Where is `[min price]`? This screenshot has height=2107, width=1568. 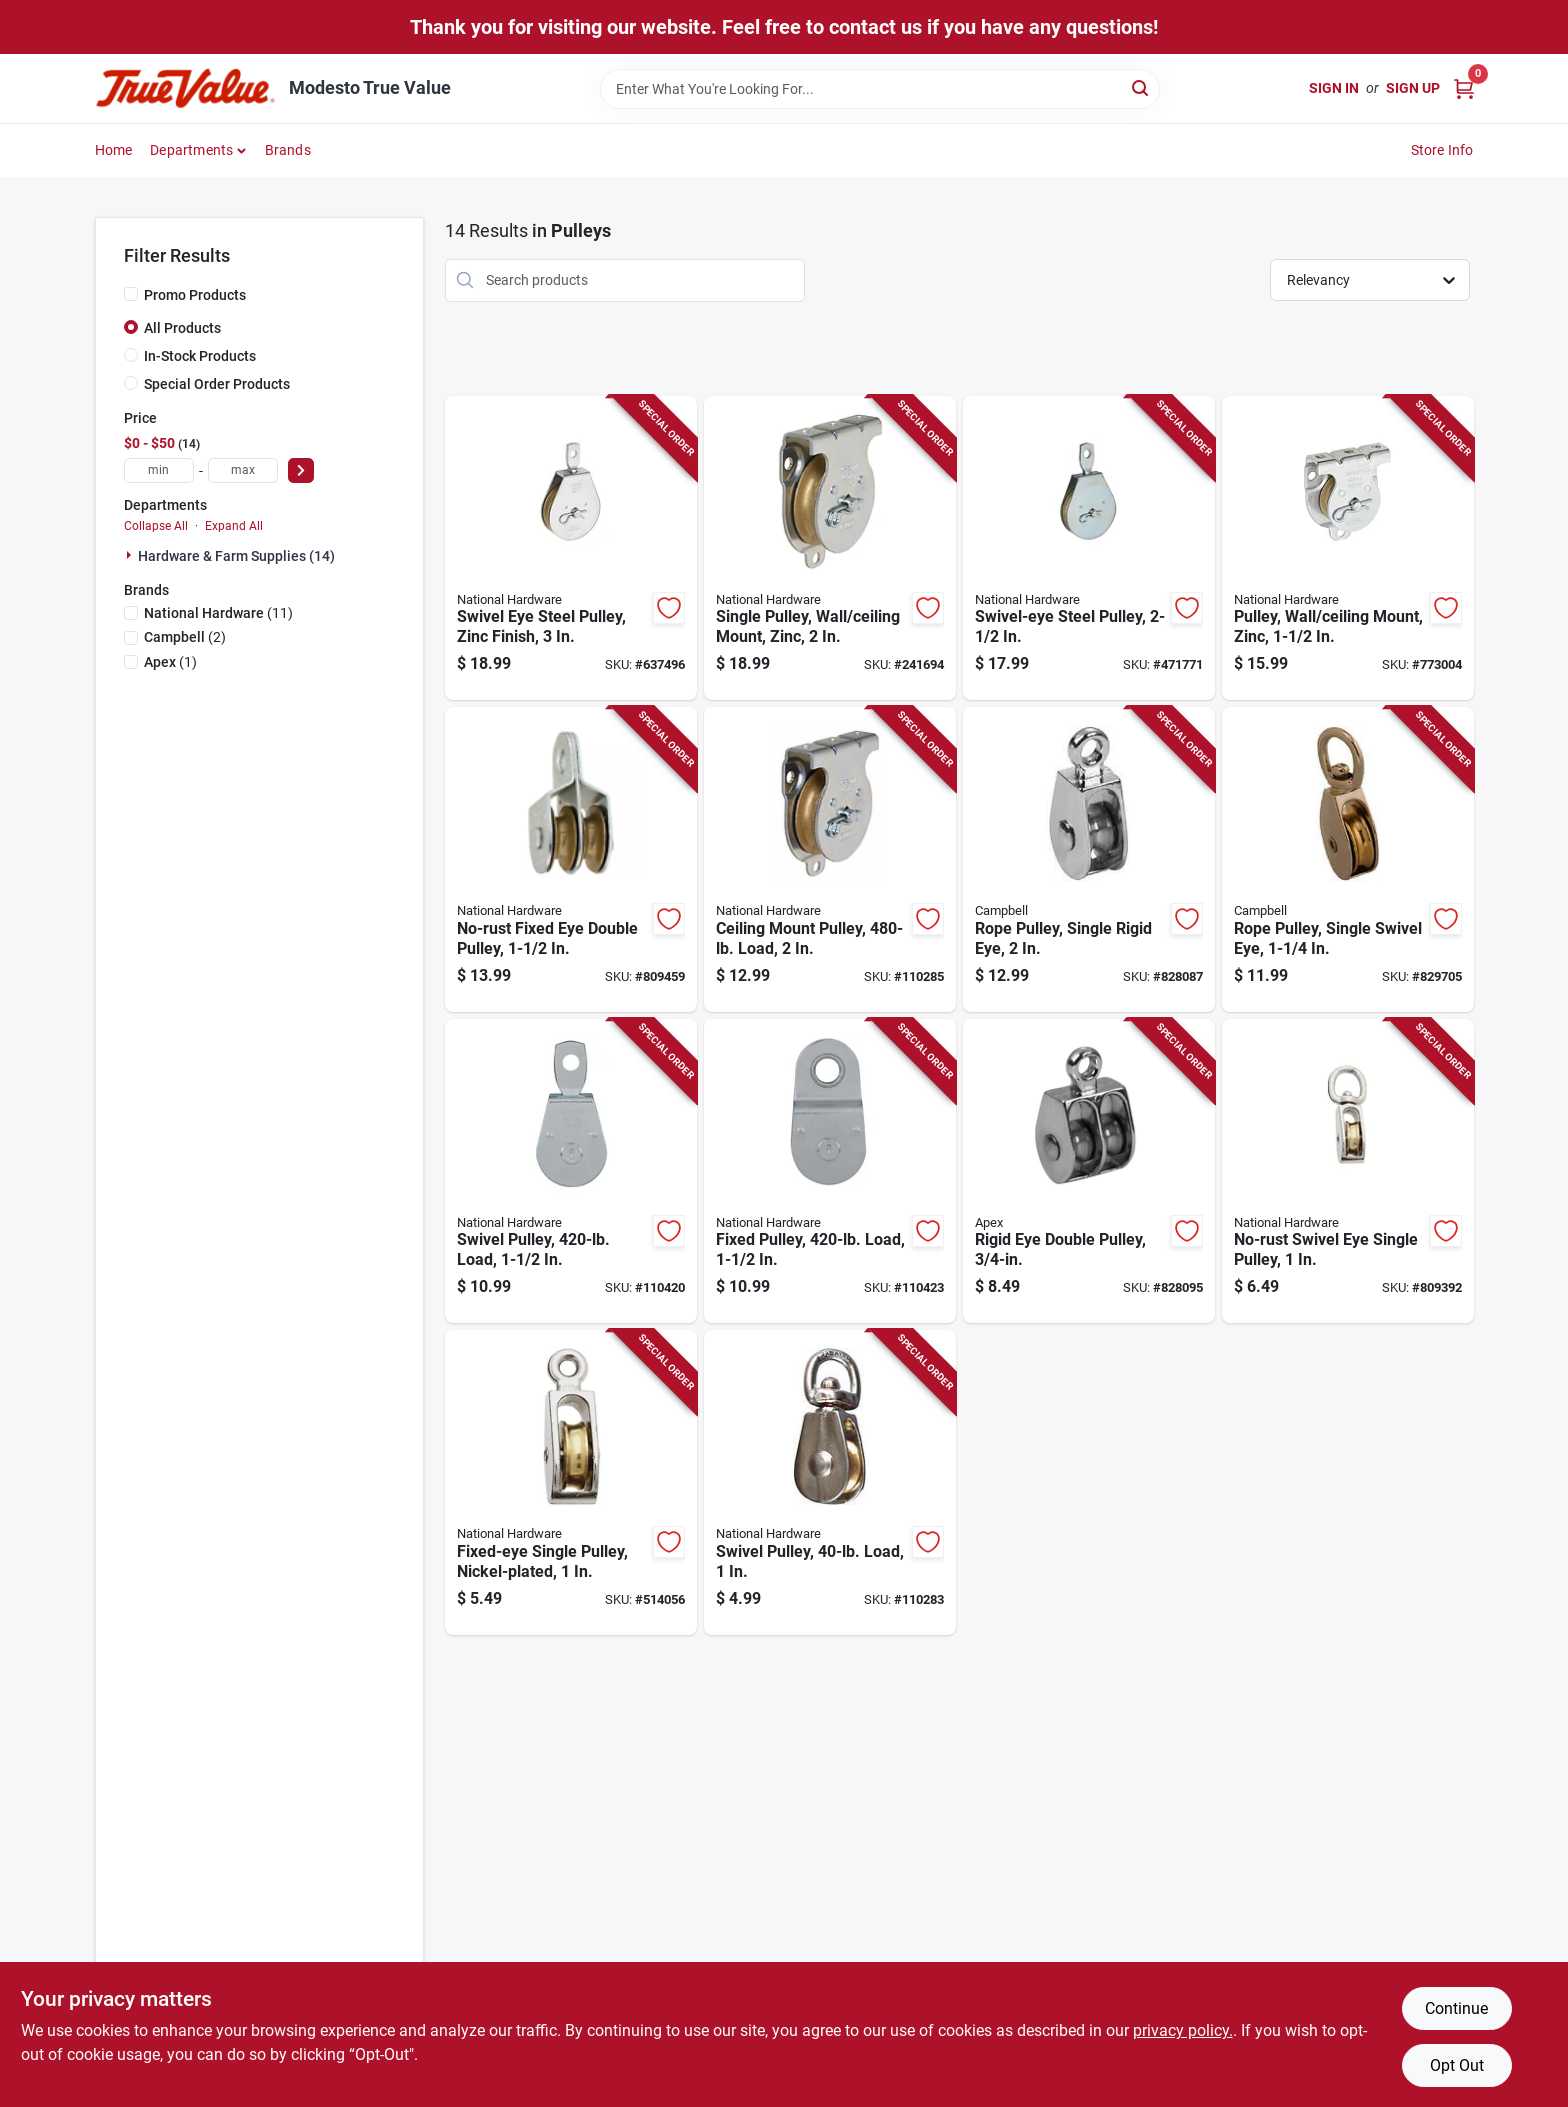
[min price] is located at coordinates (159, 470).